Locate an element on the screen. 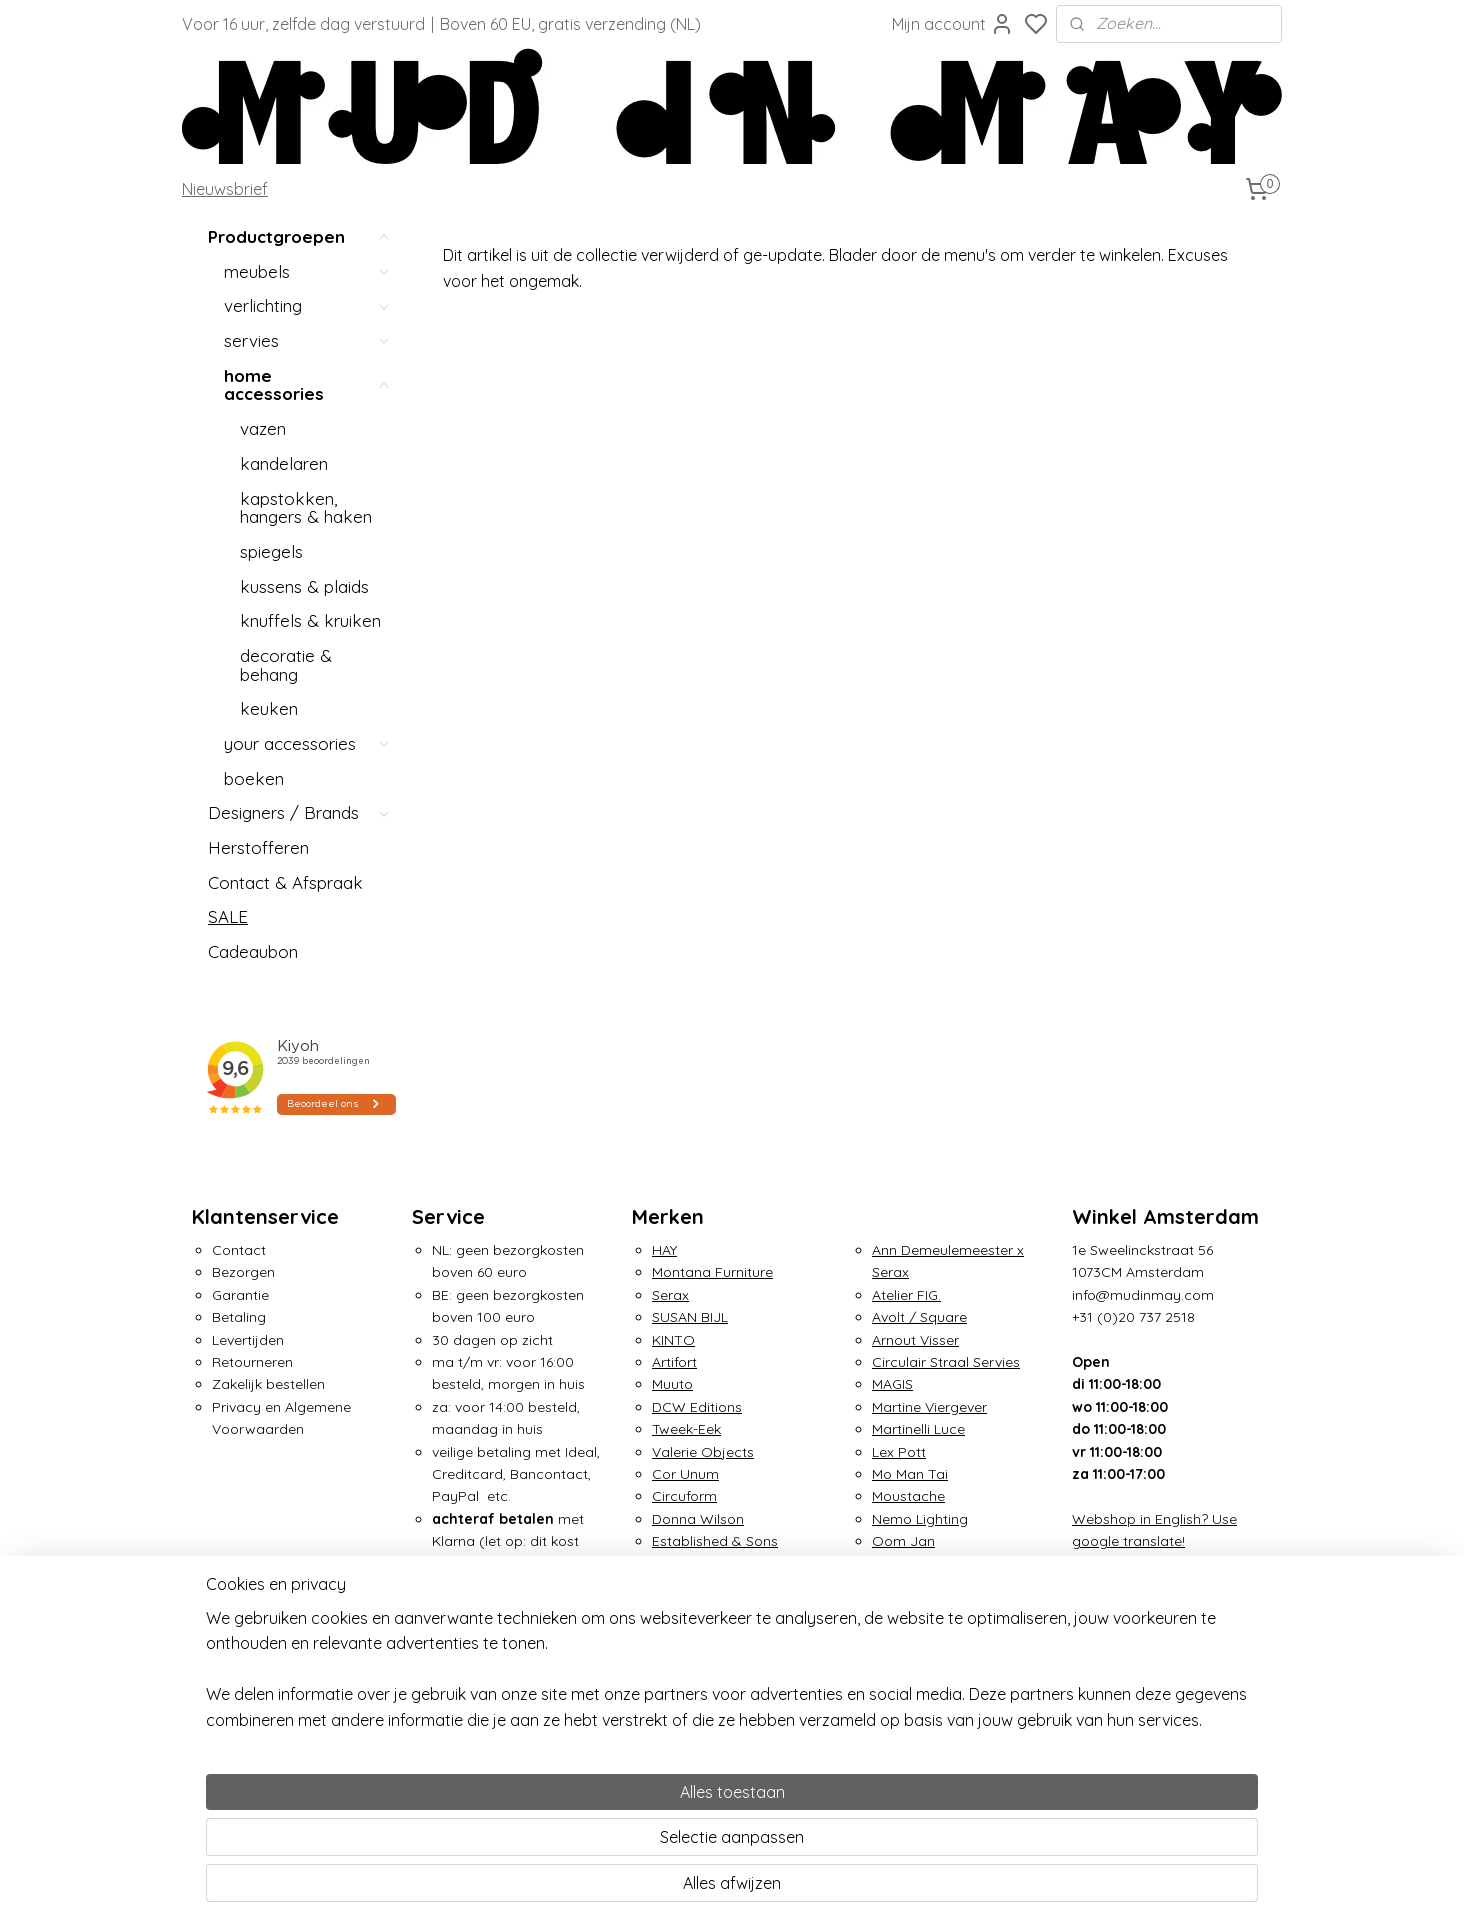  Mijn account is located at coordinates (953, 24).